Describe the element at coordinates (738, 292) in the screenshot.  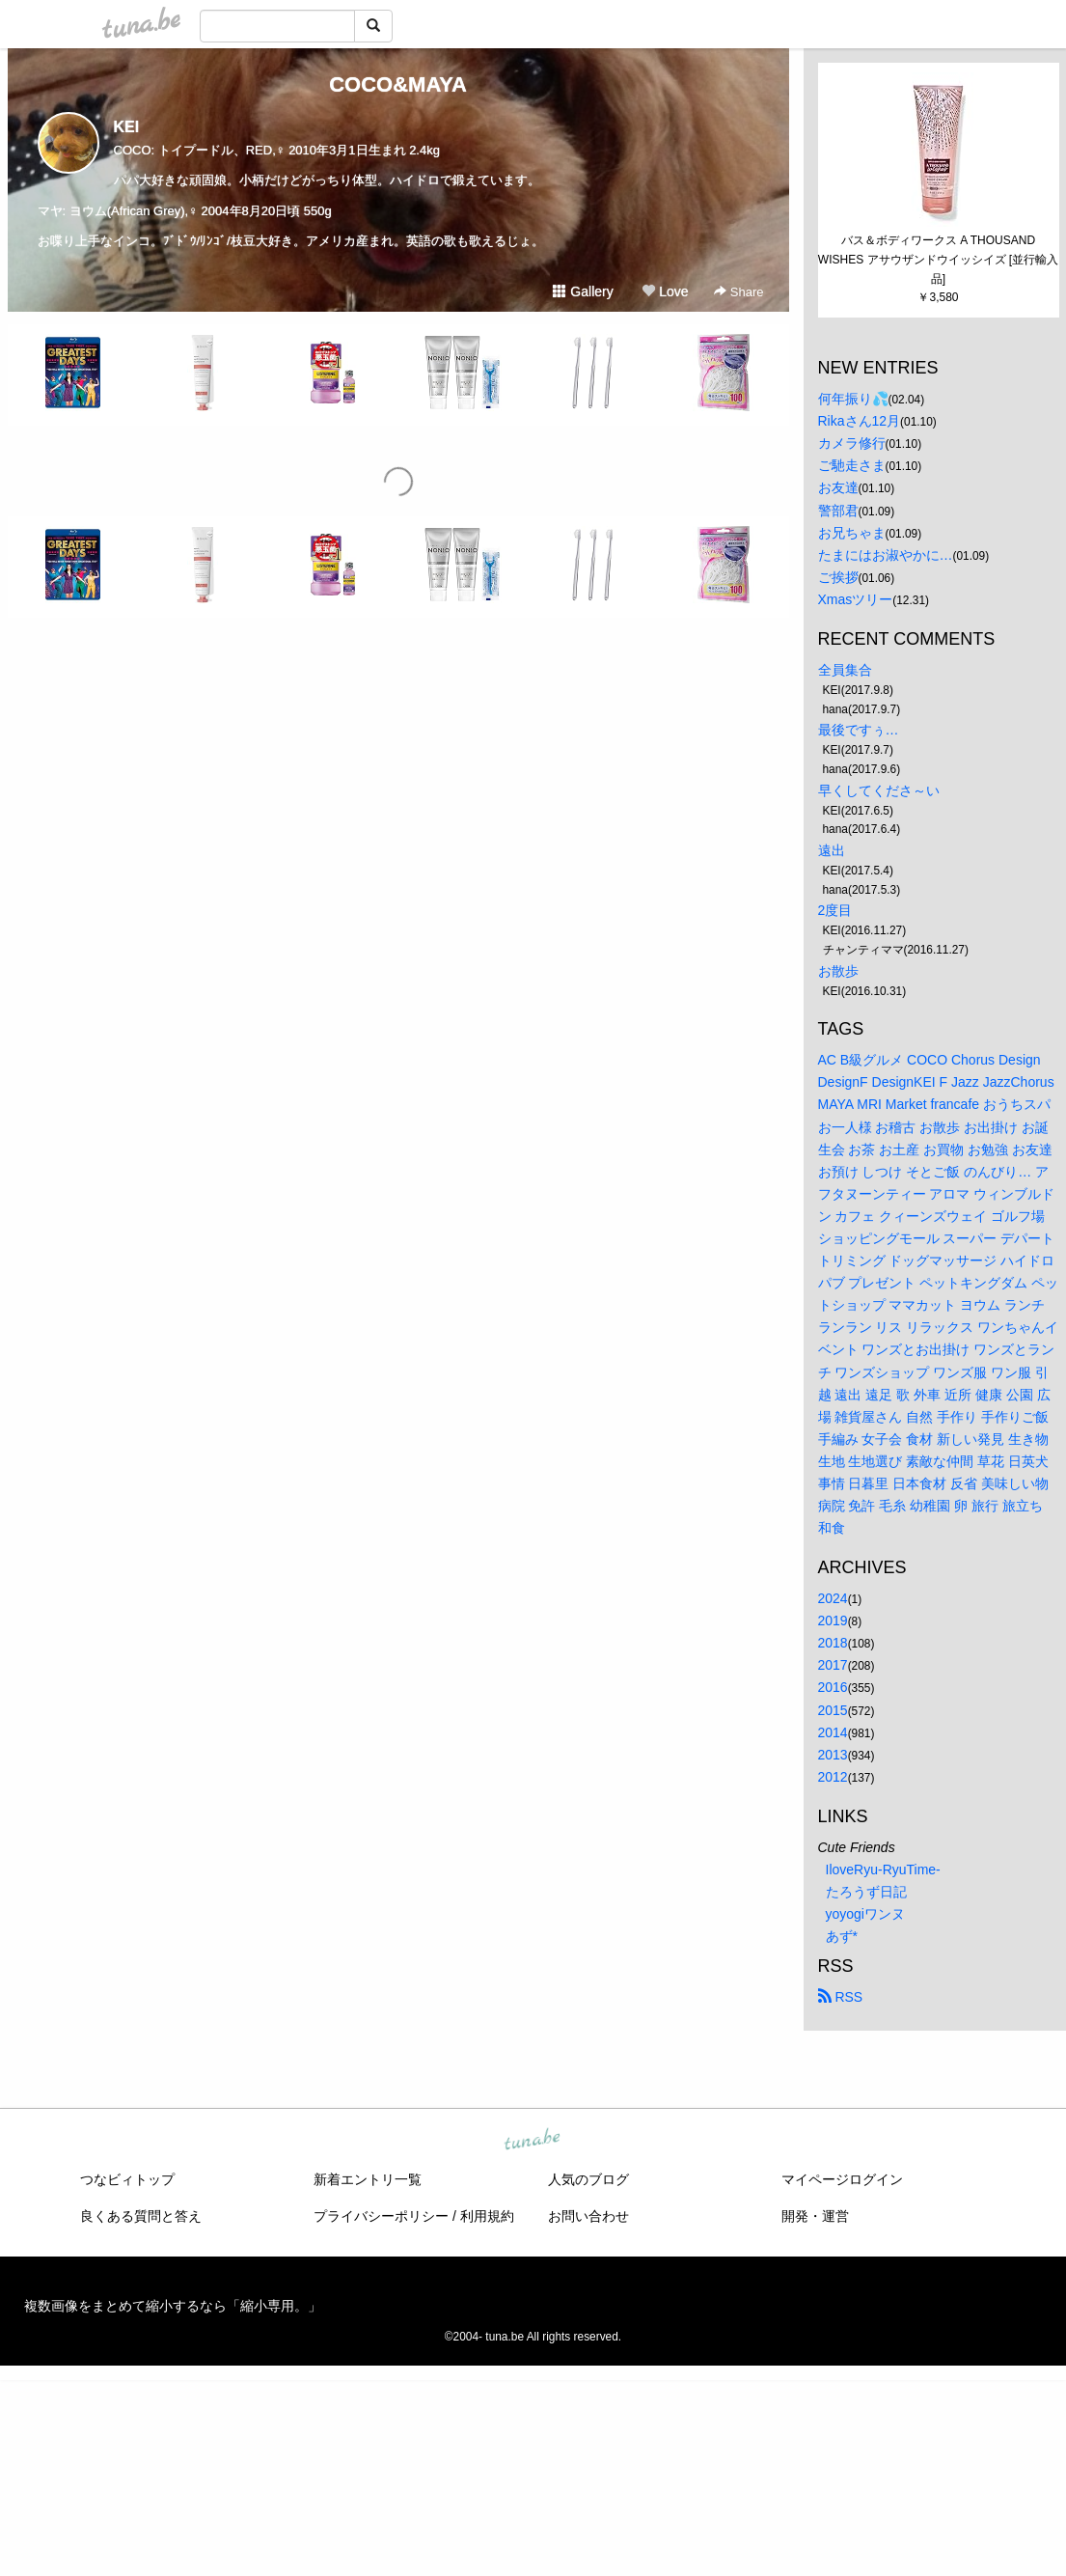
I see `Share` at that location.